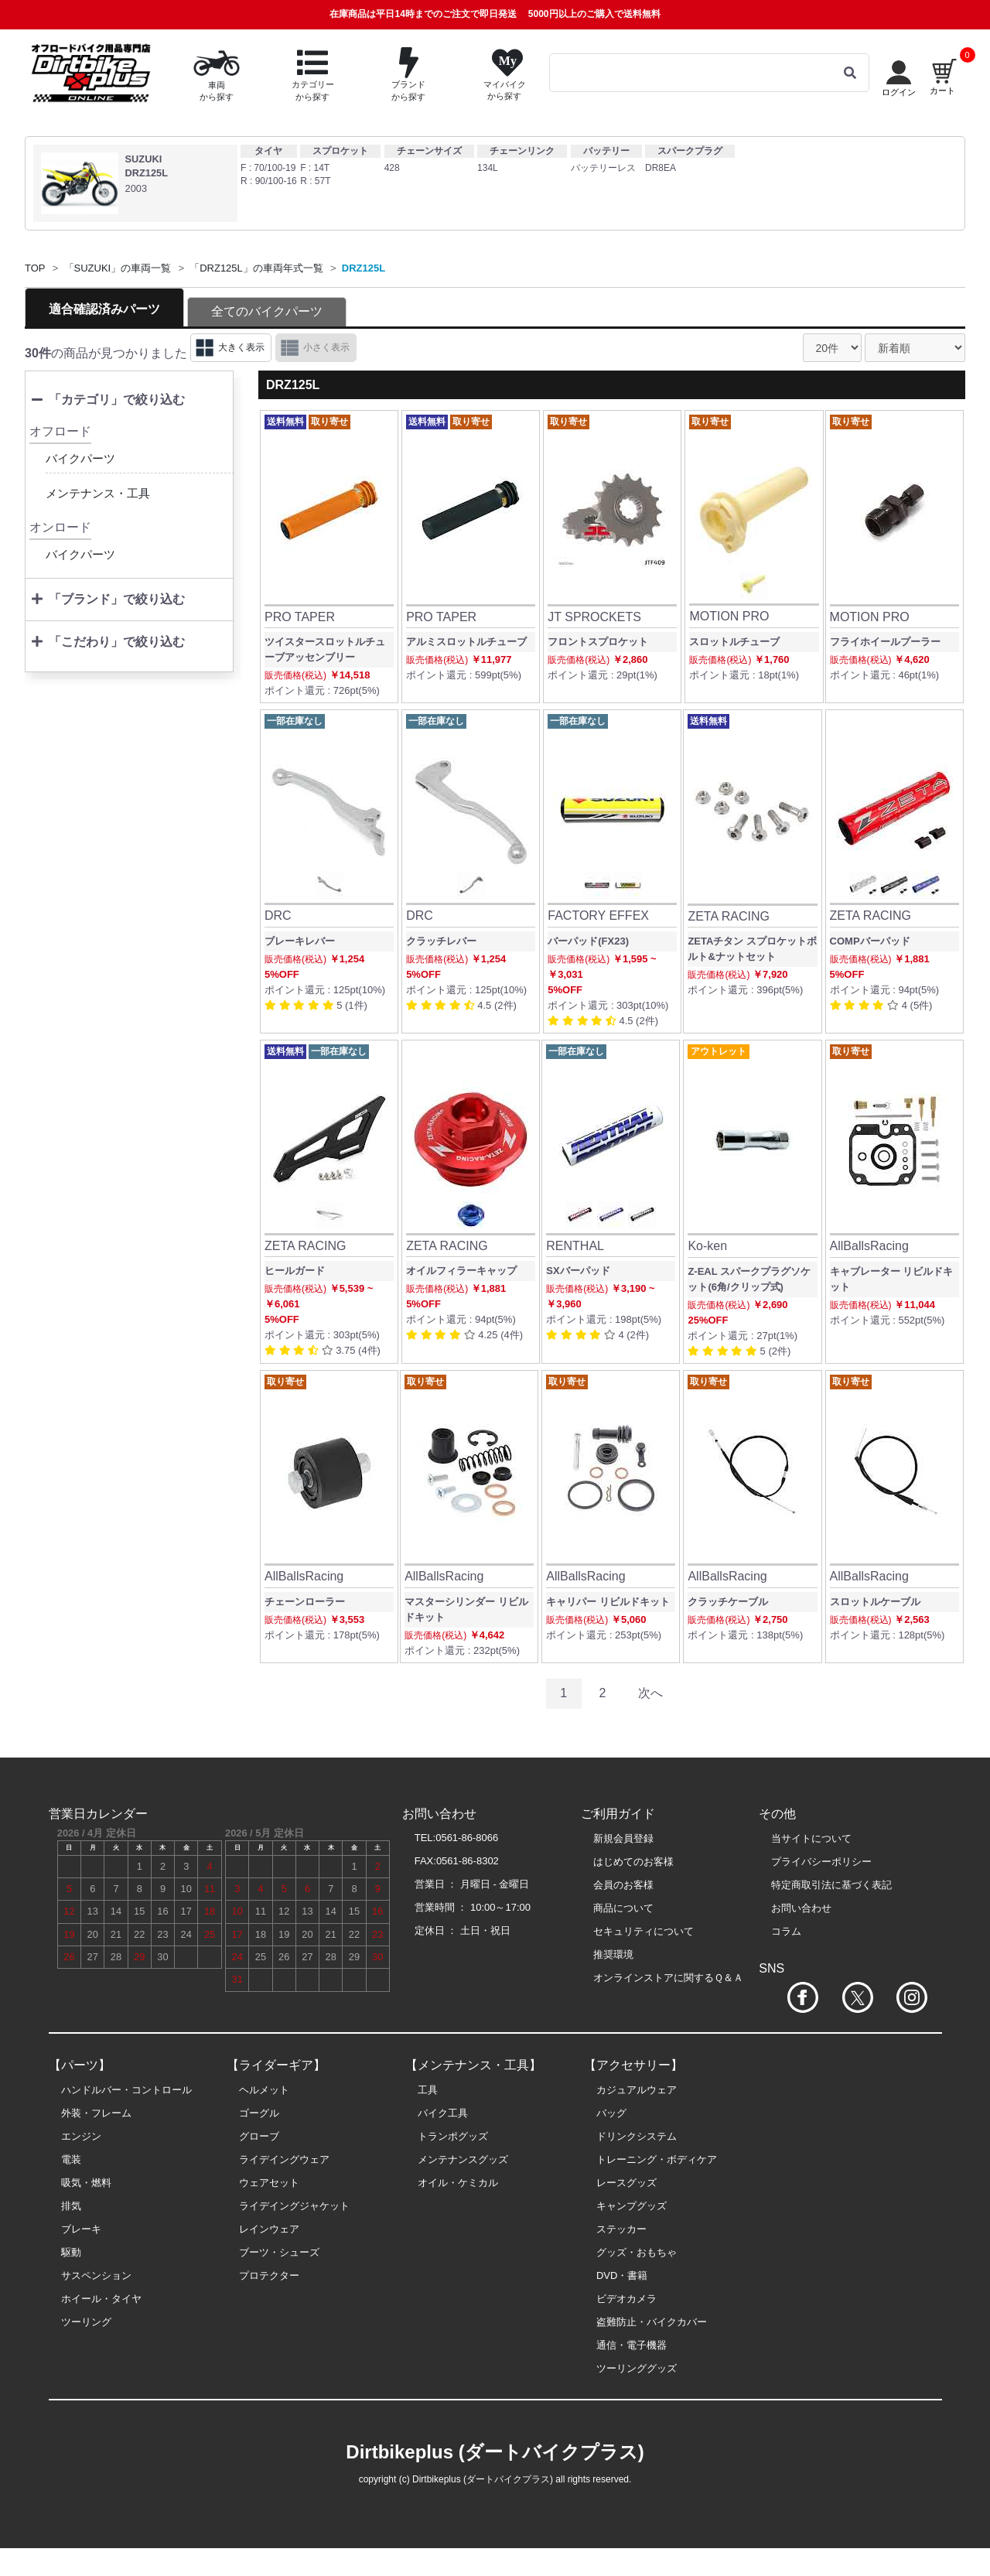  What do you see at coordinates (786, 1931) in the screenshot?
I see `コラム` at bounding box center [786, 1931].